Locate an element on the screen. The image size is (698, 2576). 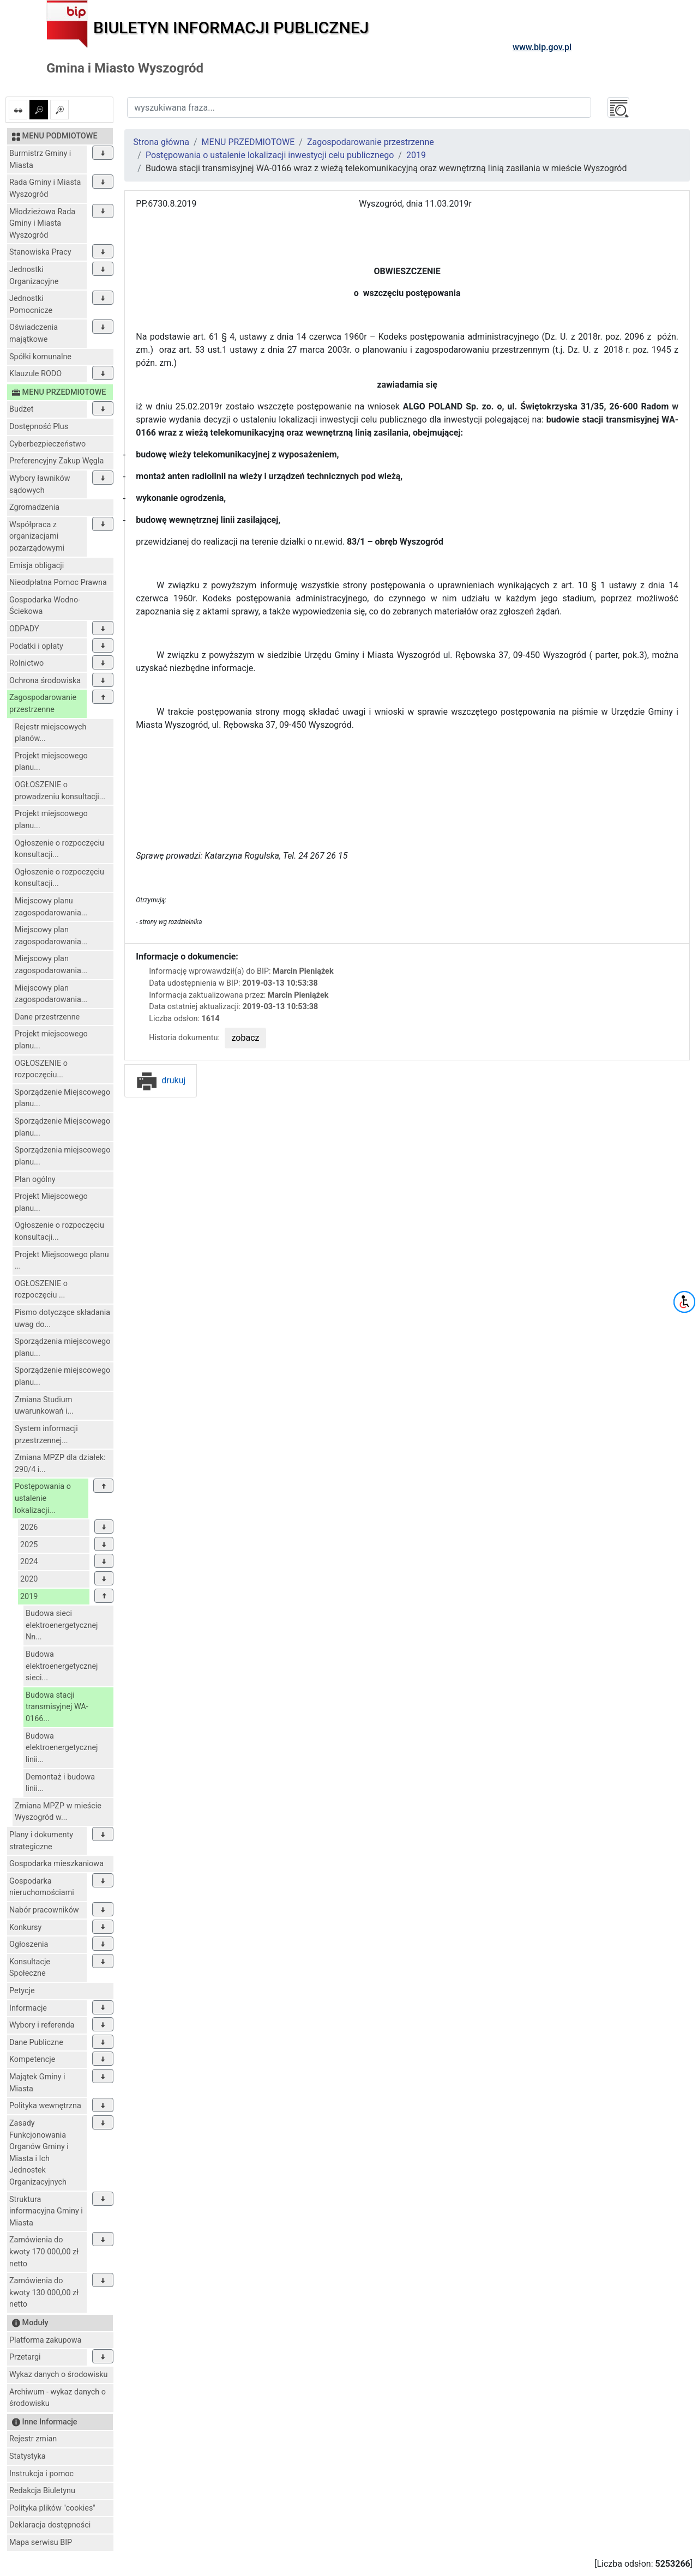
Młodzieżowa Rada Gminy i Miasta Wyszogród is located at coordinates (42, 223).